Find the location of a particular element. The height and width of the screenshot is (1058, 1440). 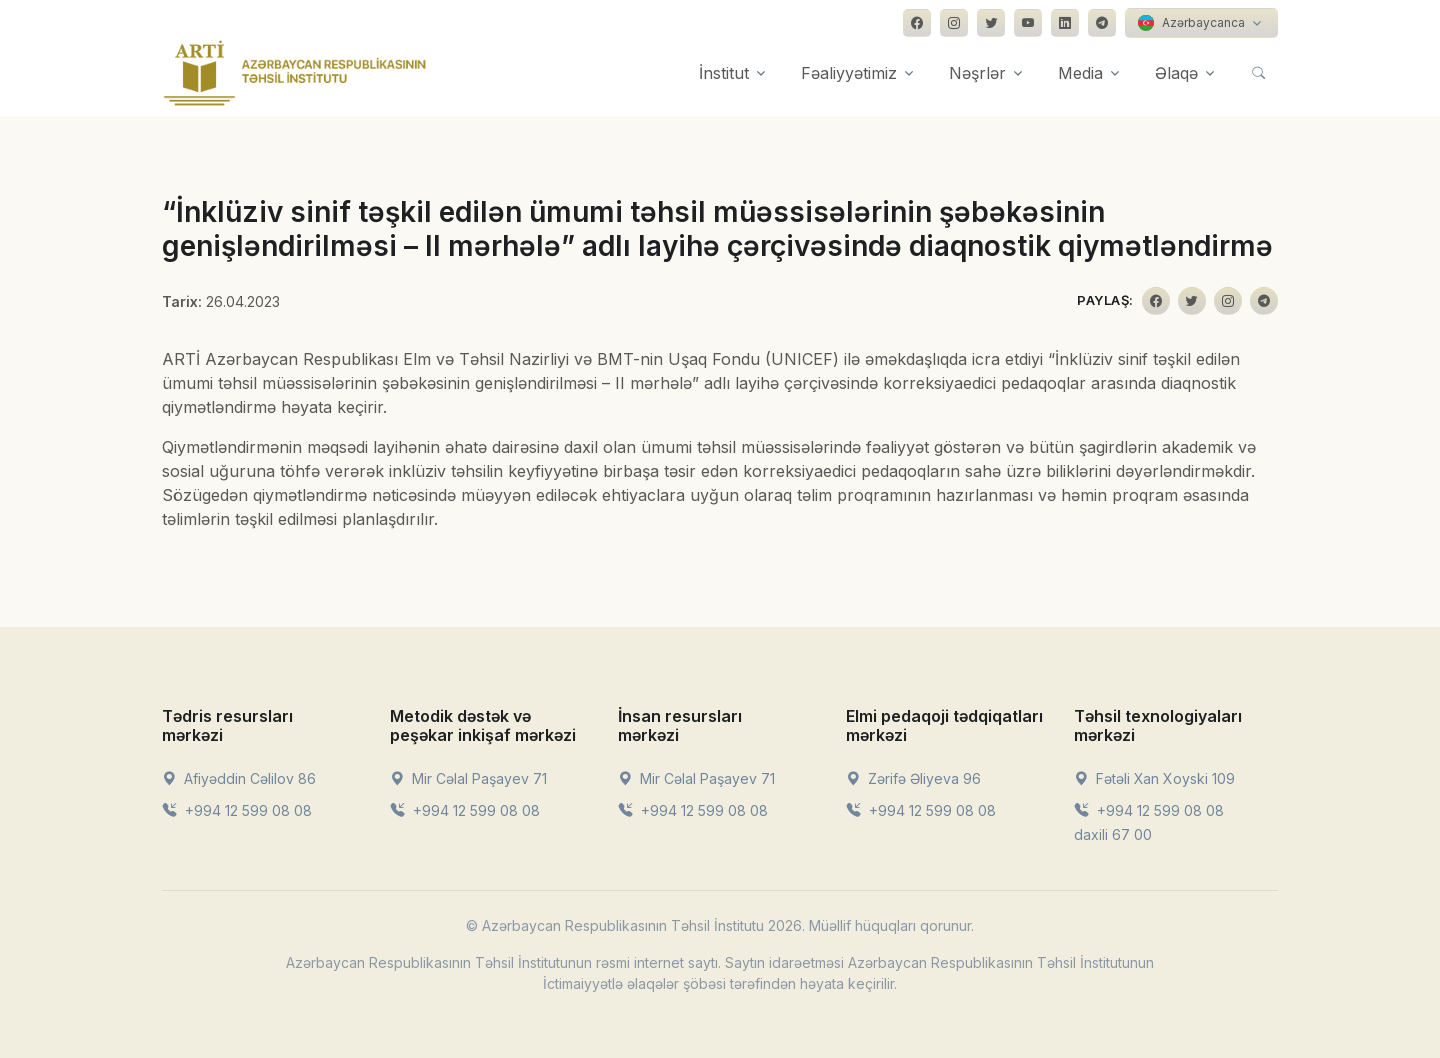

Əlaqə [button] is located at coordinates (1176, 73).